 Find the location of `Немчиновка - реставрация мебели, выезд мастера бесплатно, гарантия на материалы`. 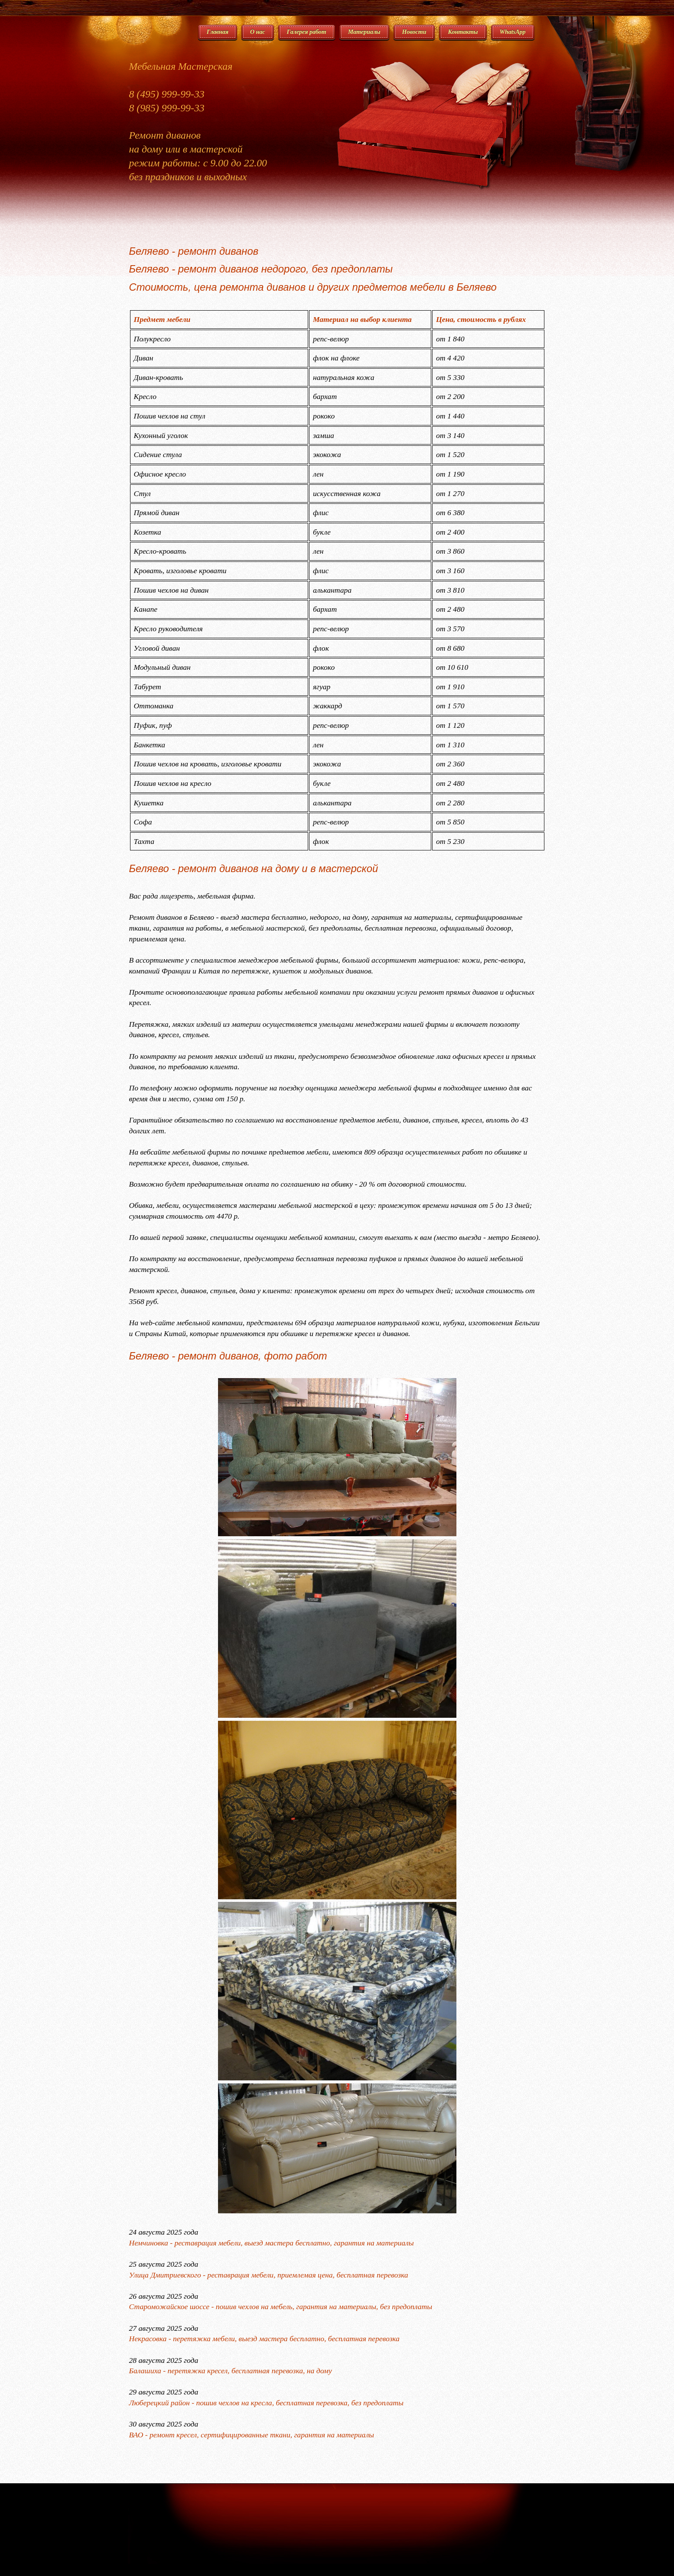

Немчиновка - реставрация мебели, выезд мастера бесплатно, гарантия на материалы is located at coordinates (271, 2243).